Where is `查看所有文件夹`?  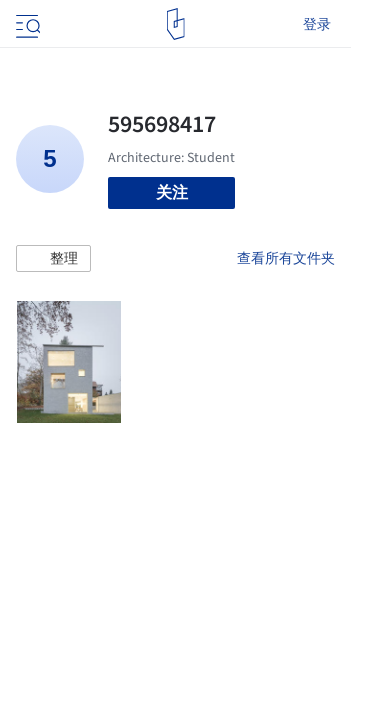 查看所有文件夹 is located at coordinates (286, 258).